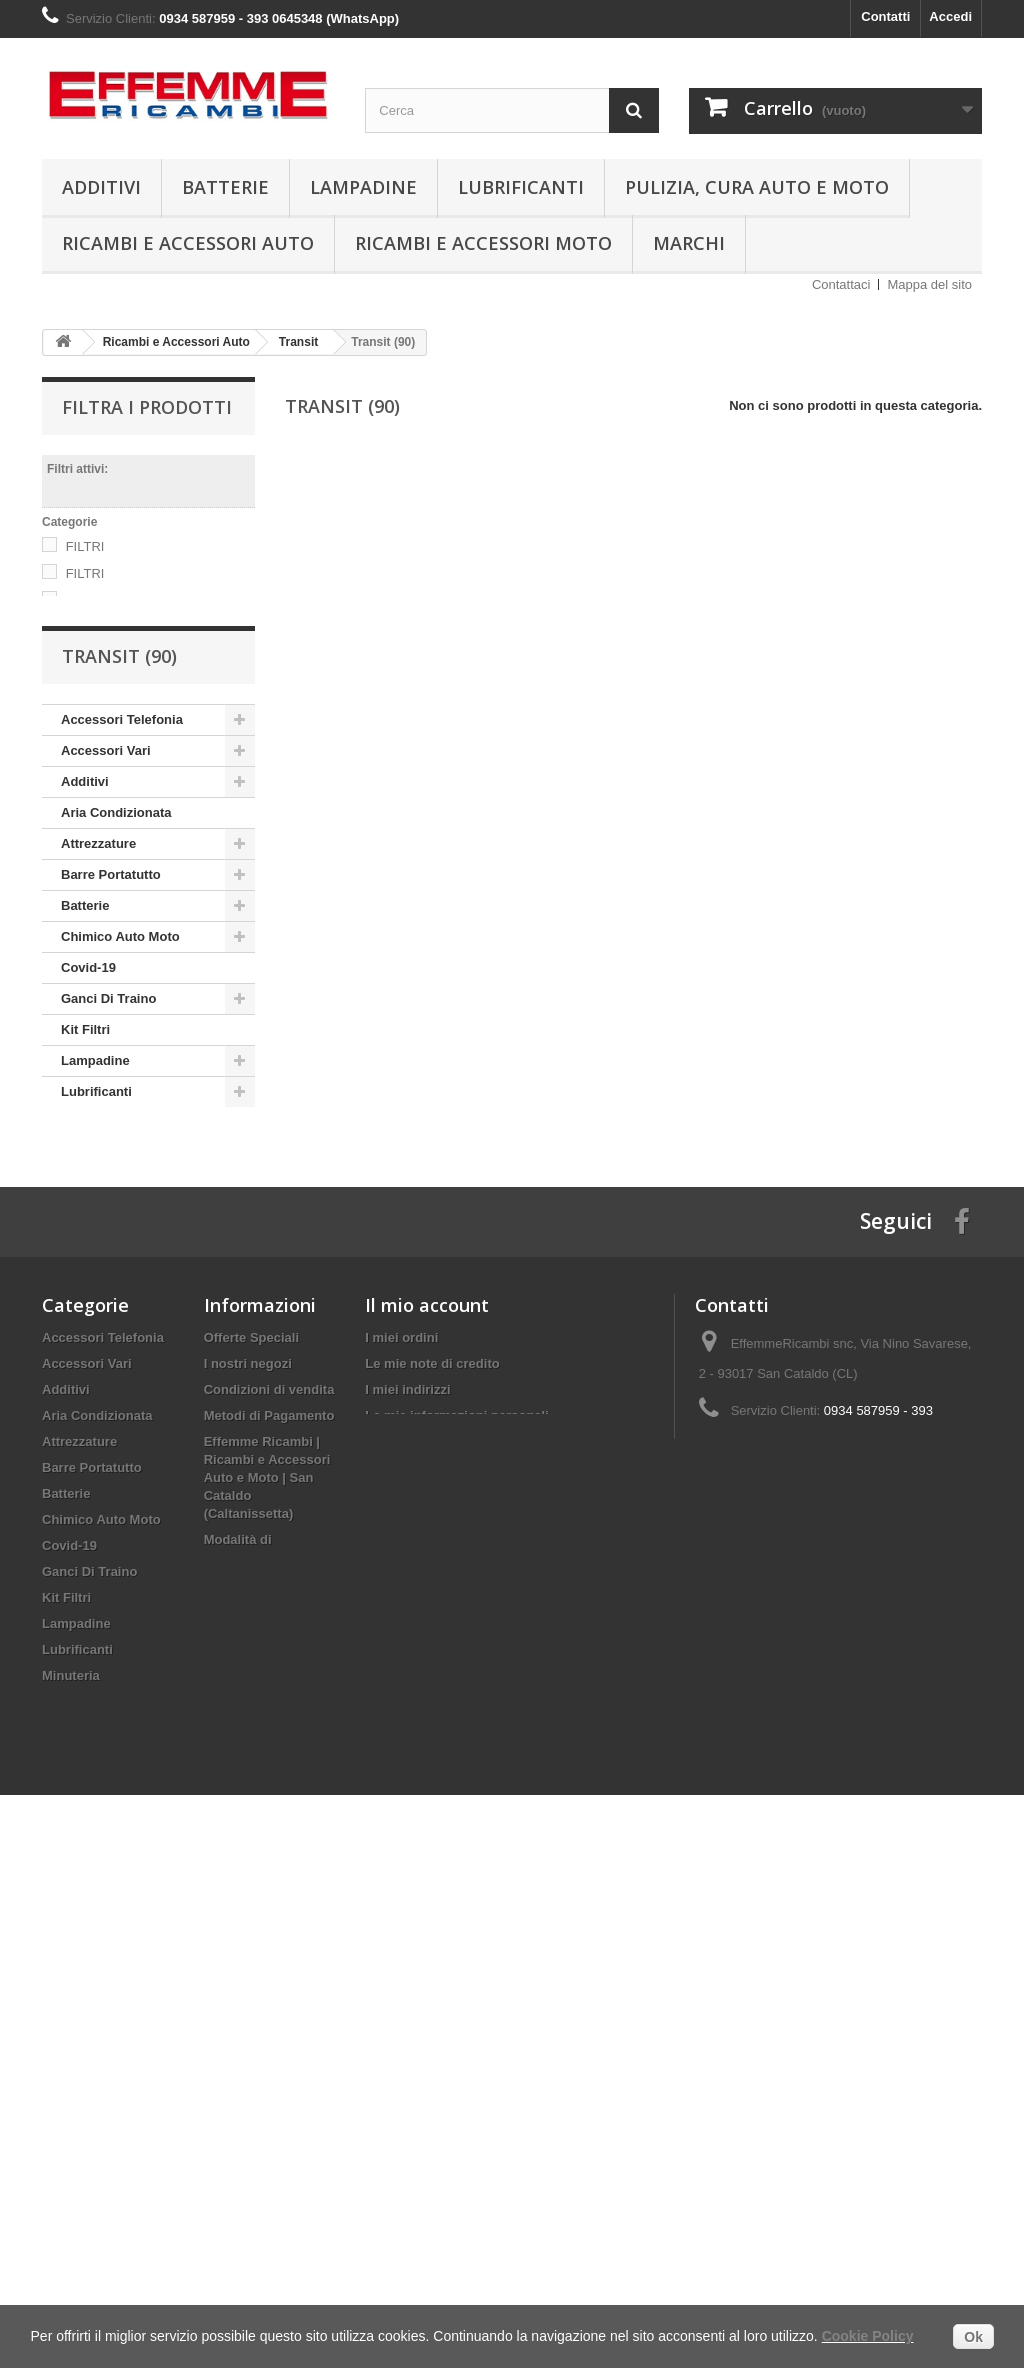 This screenshot has width=1024, height=2368. Describe the element at coordinates (90, 1212) in the screenshot. I see `Minuteria` at that location.